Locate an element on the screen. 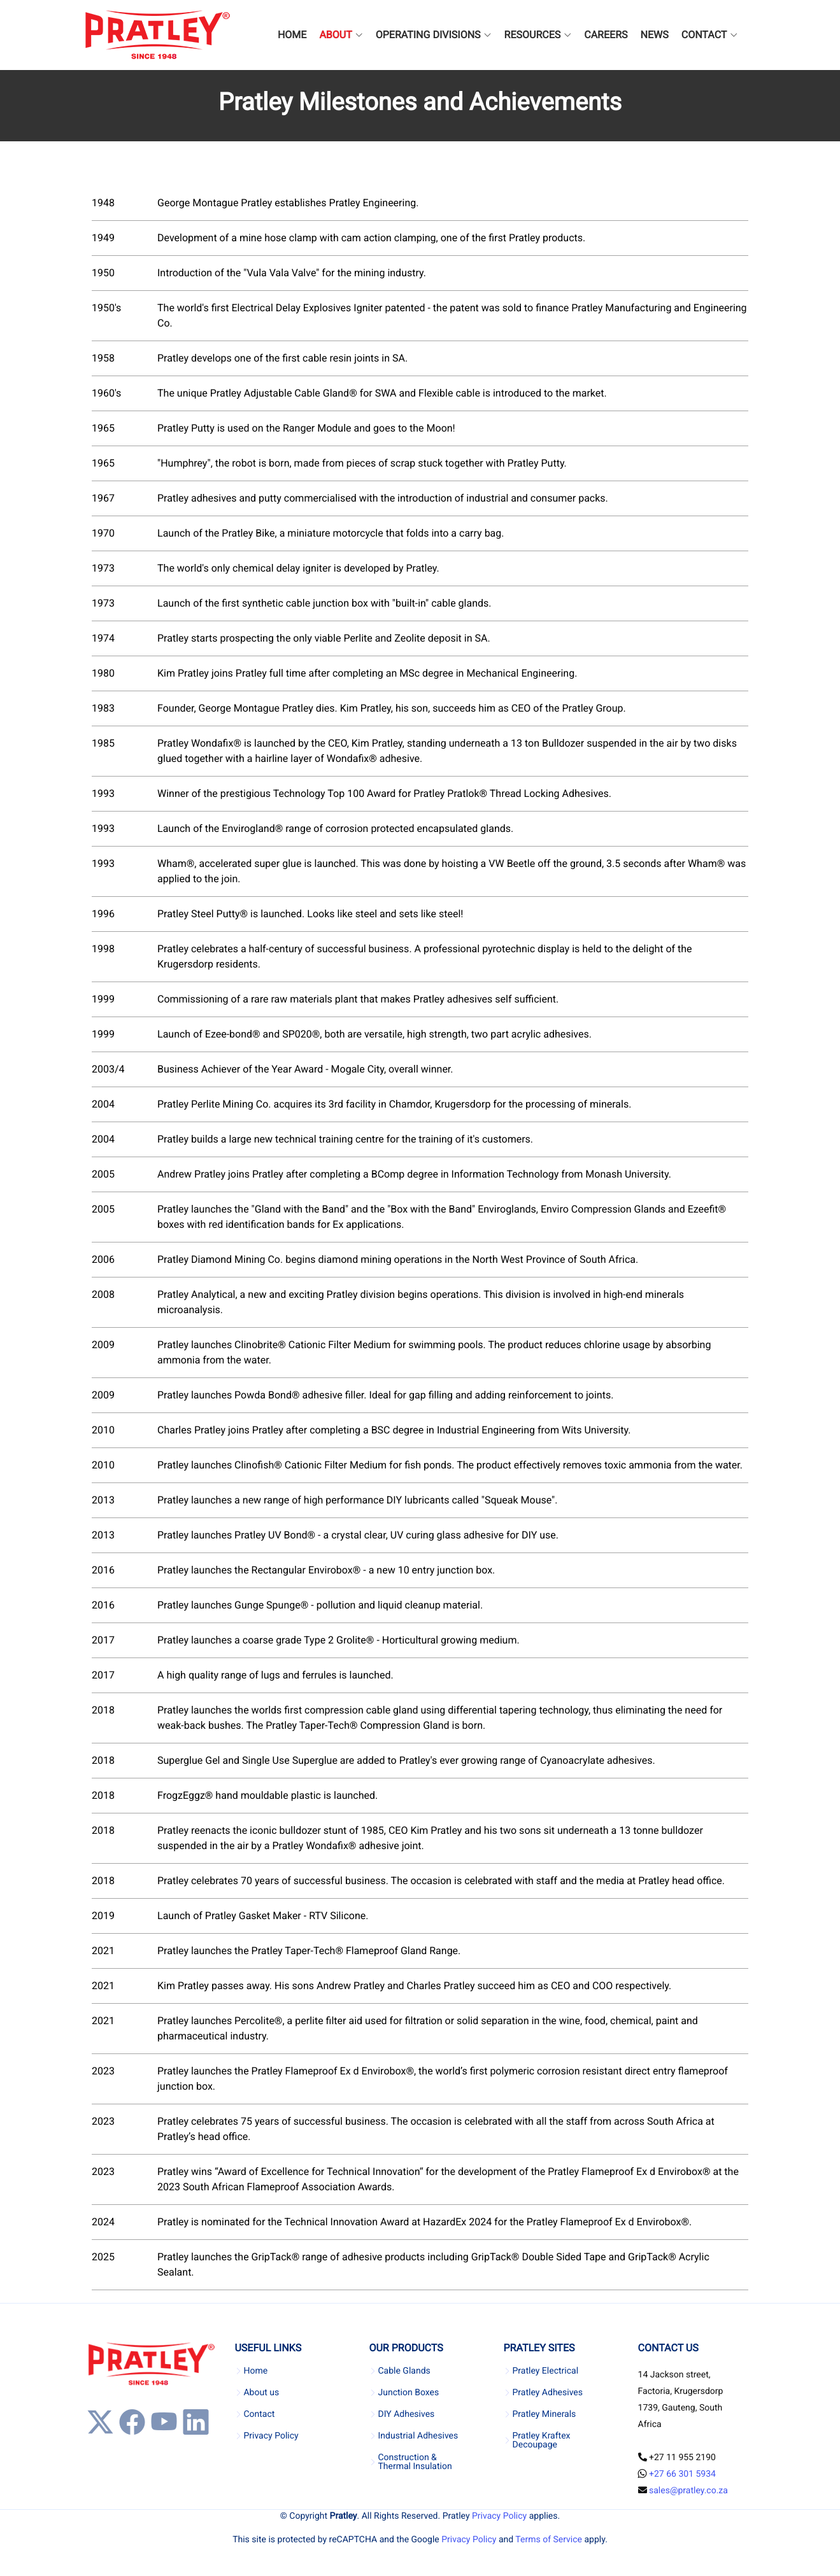 The image size is (840, 2576). Pratley Adhesives is located at coordinates (548, 2392).